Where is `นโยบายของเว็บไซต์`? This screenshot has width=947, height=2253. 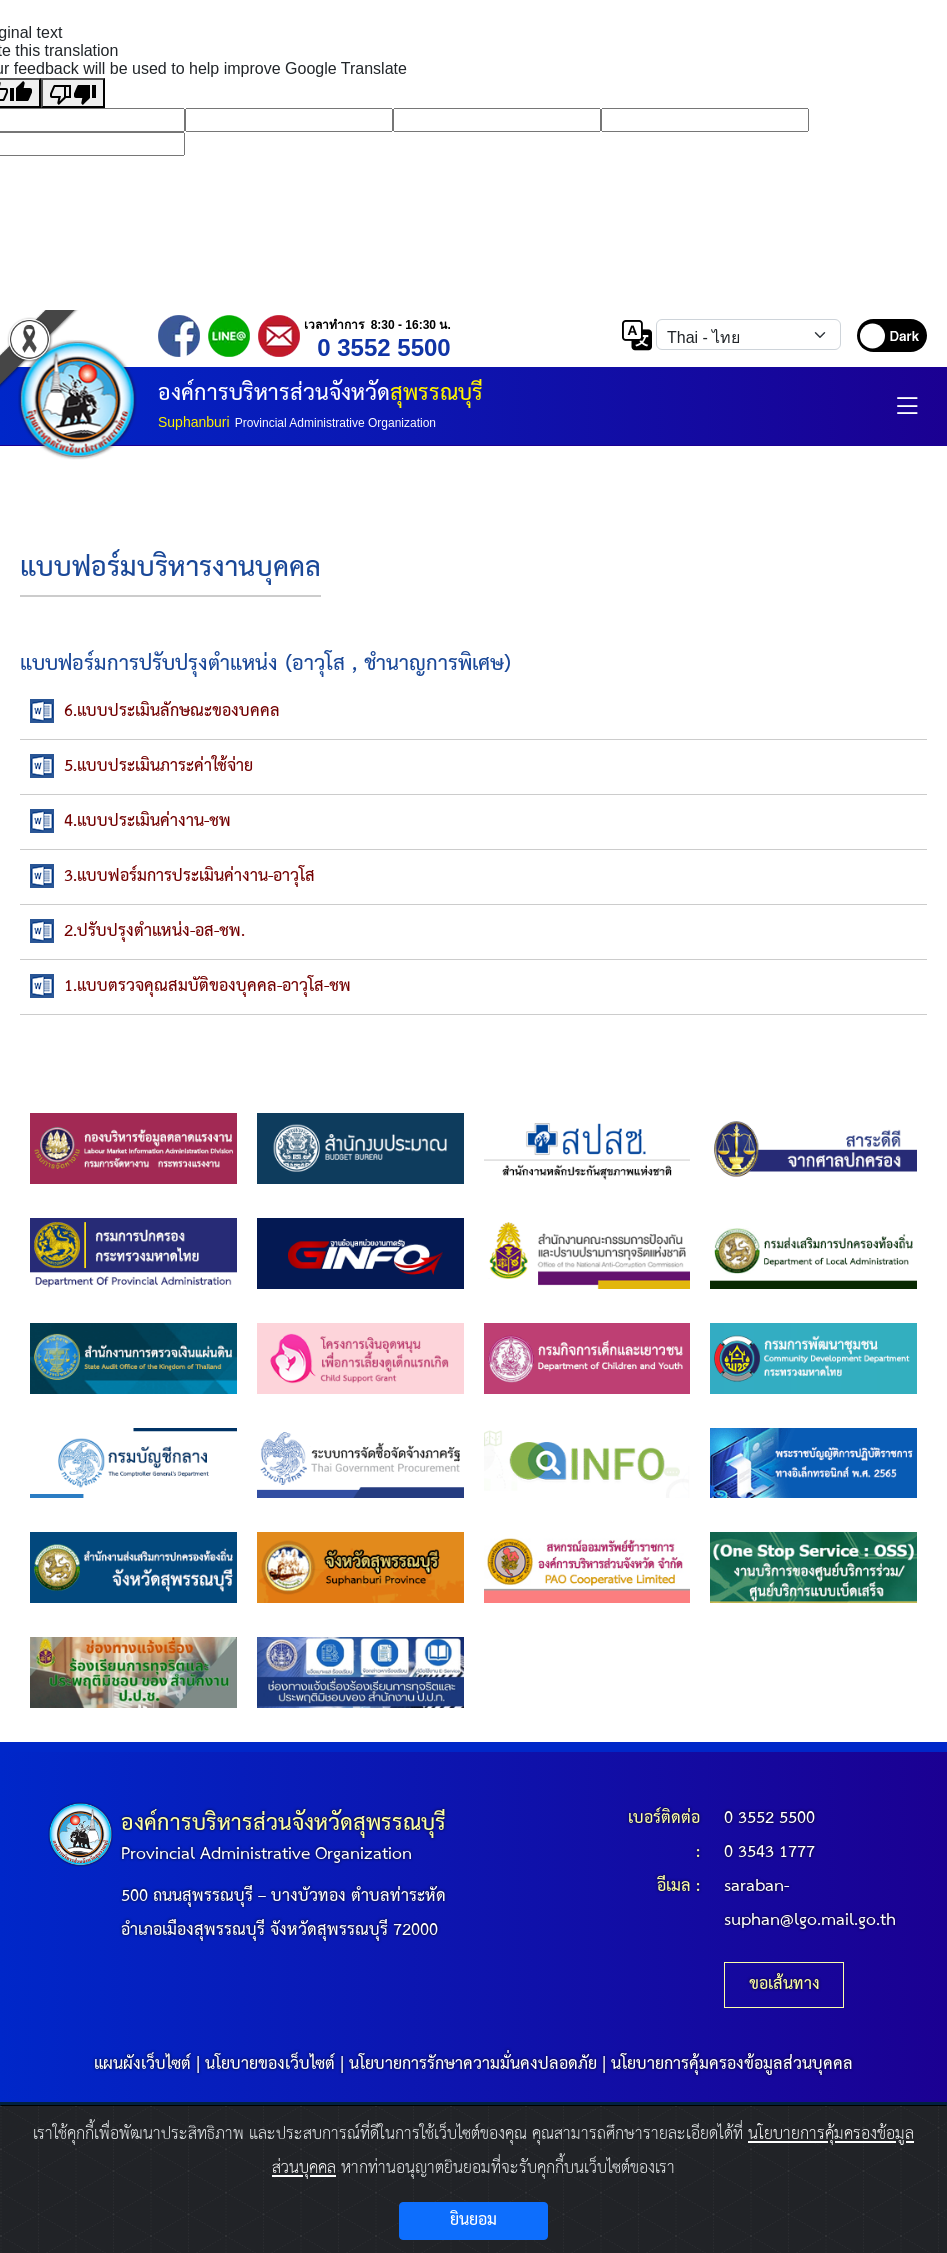 นโยบายของเว็บไซต์ is located at coordinates (270, 2064).